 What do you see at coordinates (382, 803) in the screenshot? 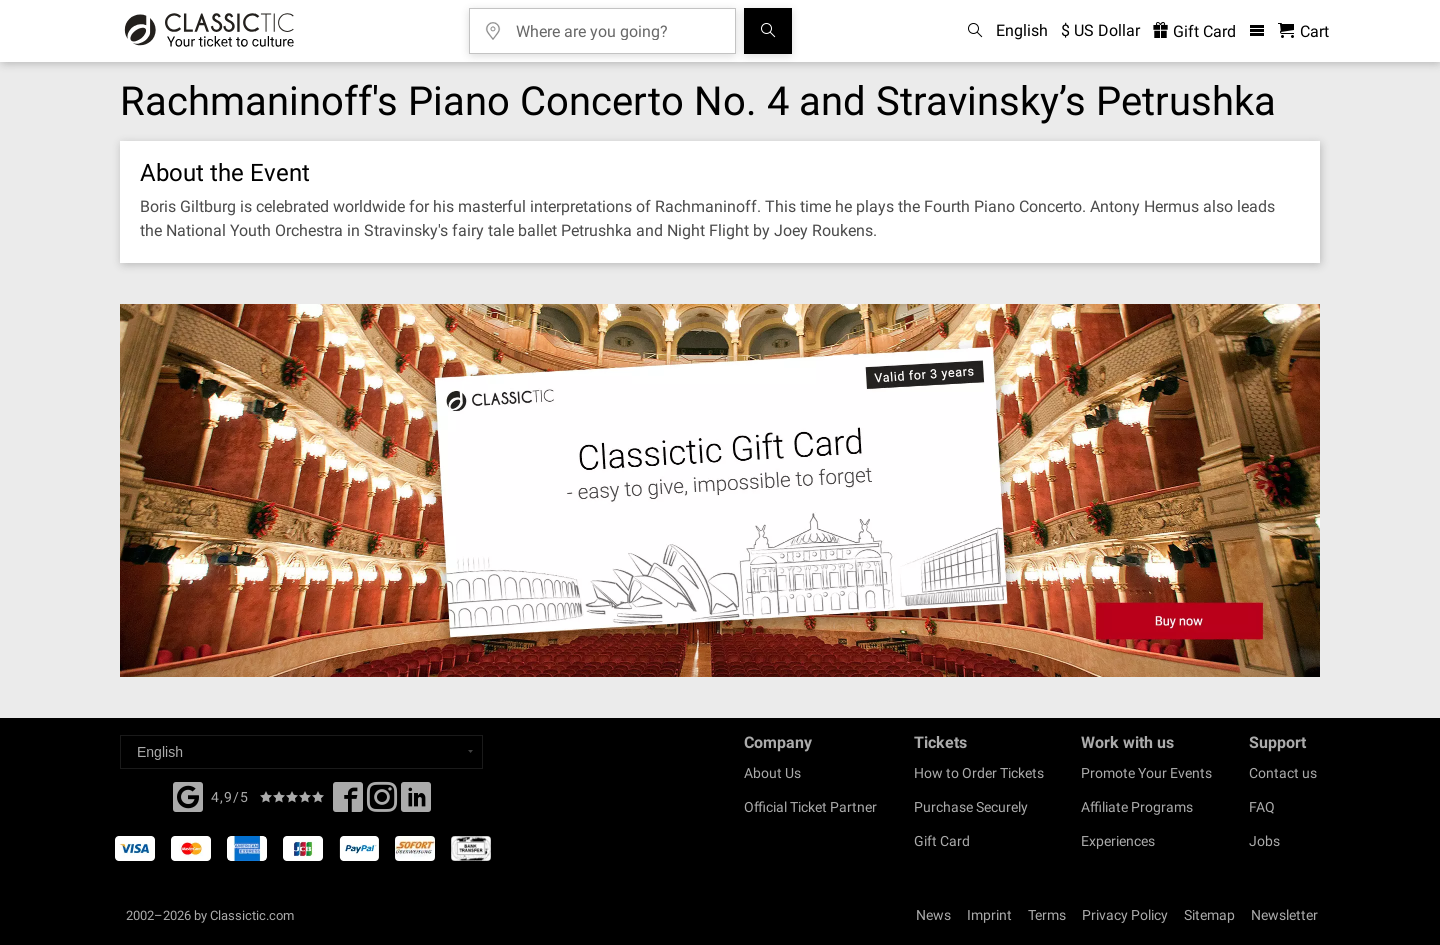
I see `[Twitter]` at bounding box center [382, 803].